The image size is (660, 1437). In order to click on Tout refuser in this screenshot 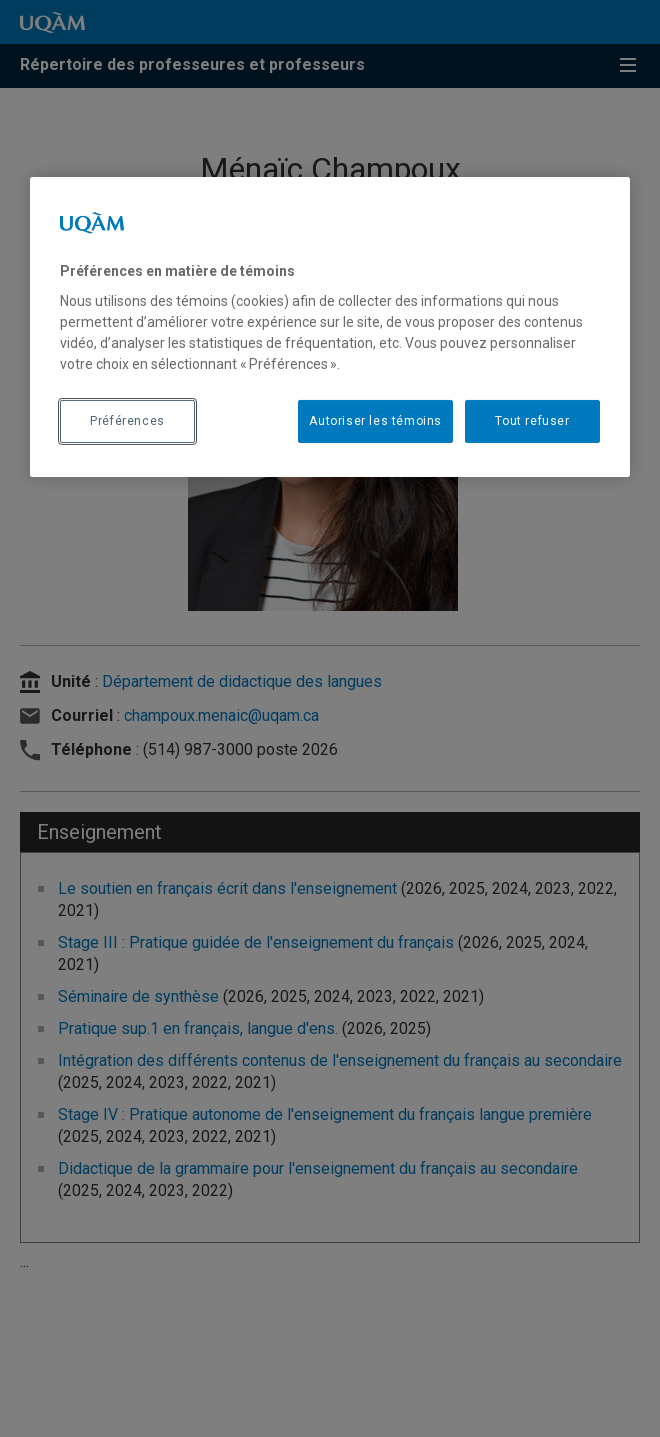, I will do `click(532, 421)`.